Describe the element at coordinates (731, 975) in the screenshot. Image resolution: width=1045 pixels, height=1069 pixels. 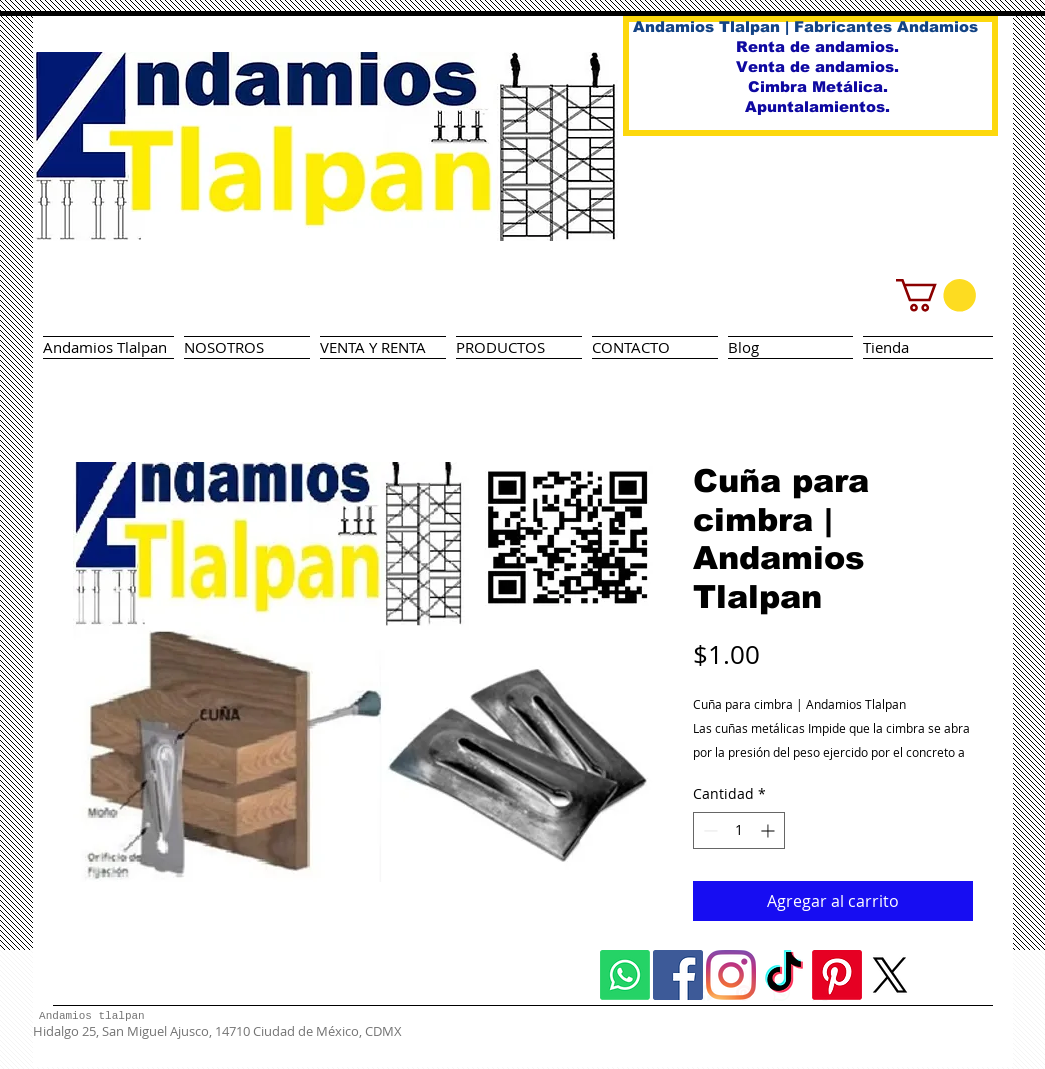
I see `[Instagram]` at that location.